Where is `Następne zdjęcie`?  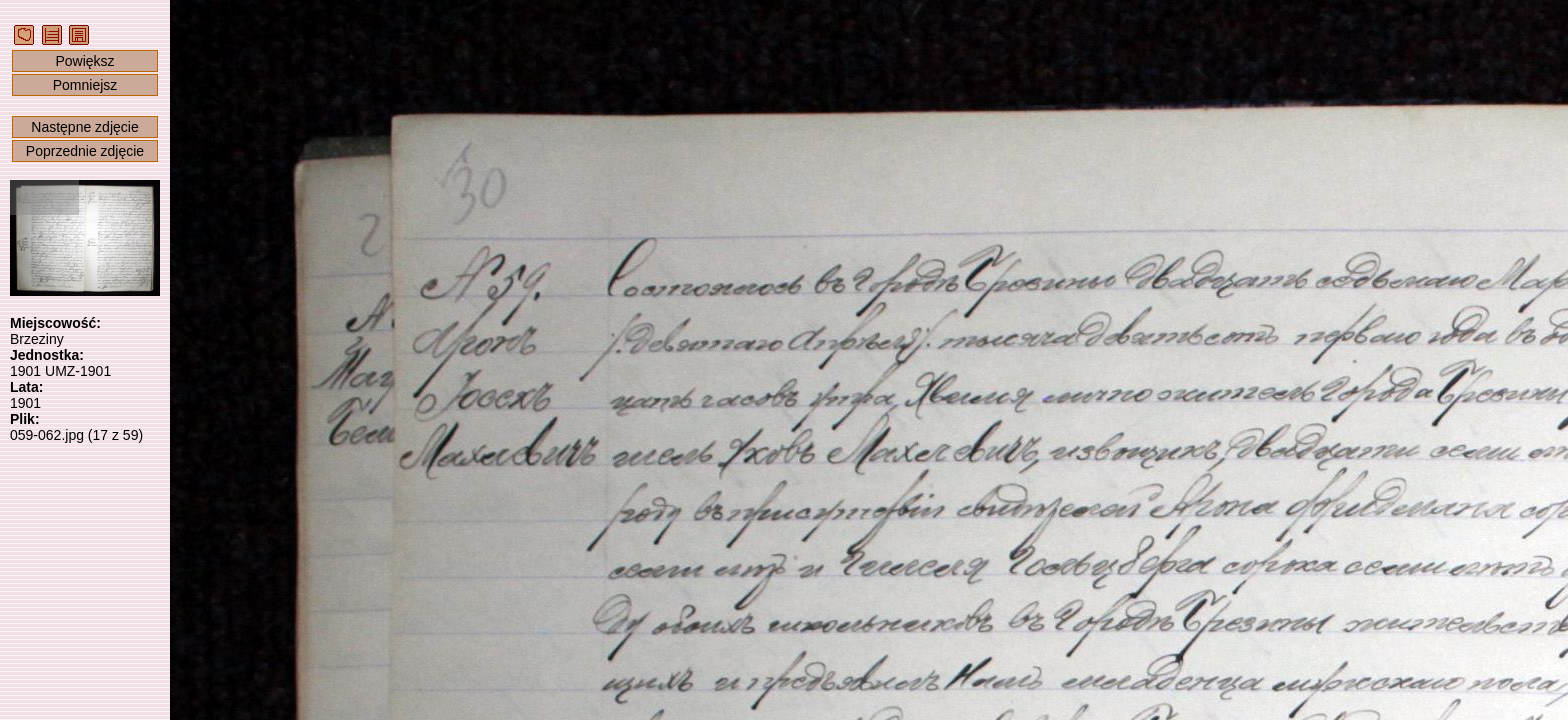
Następne zdjęcie is located at coordinates (84, 127).